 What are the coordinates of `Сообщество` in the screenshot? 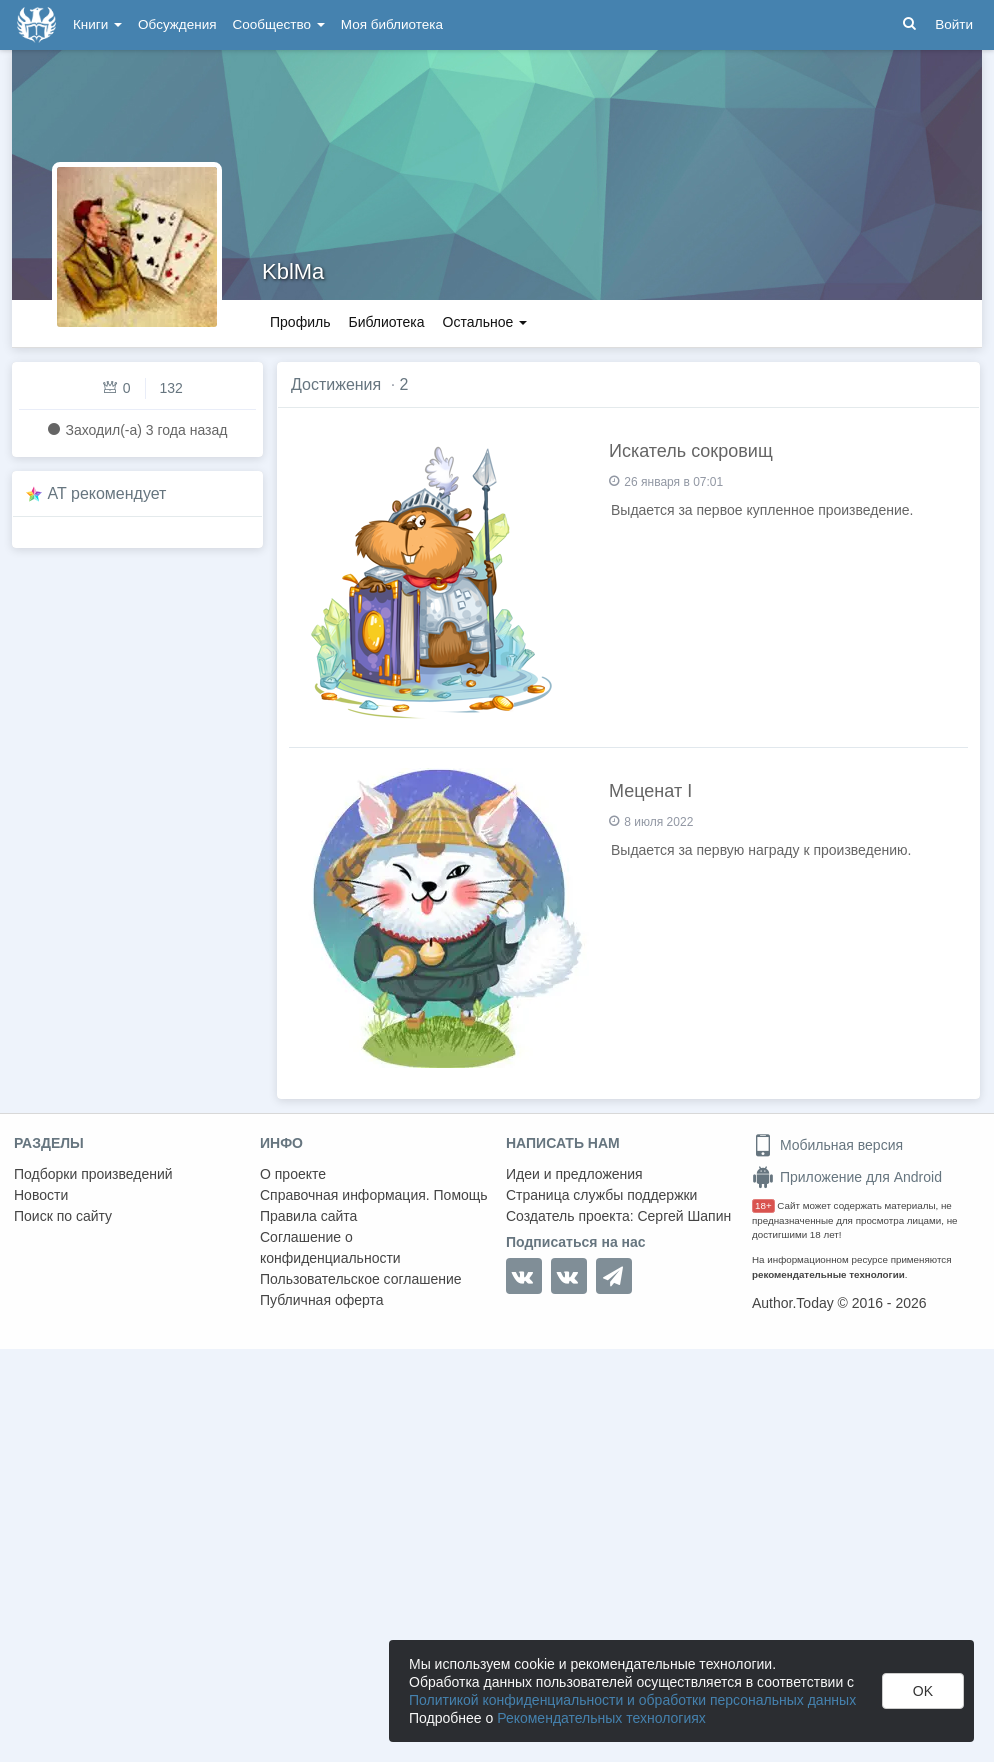 It's located at (279, 24).